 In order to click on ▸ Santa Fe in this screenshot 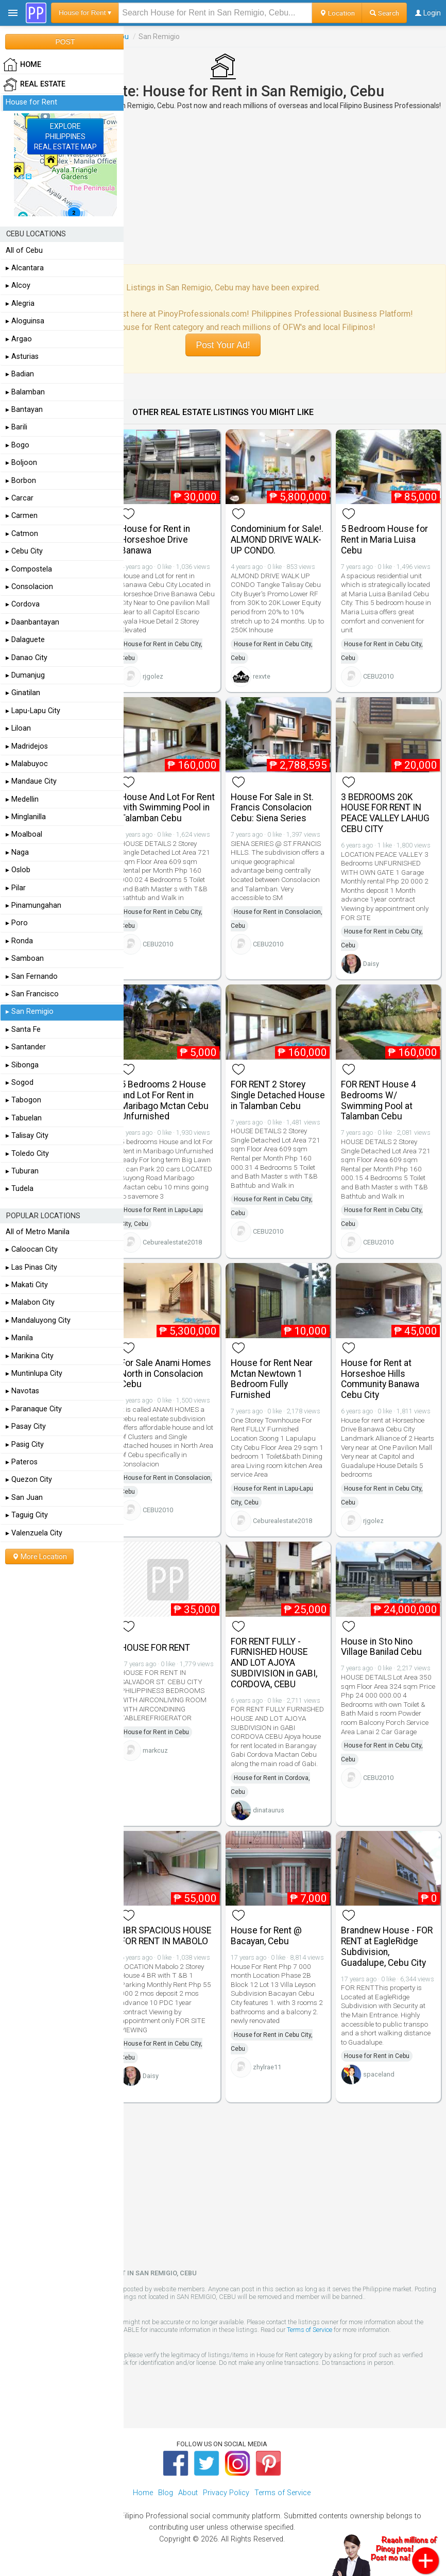, I will do `click(23, 1029)`.